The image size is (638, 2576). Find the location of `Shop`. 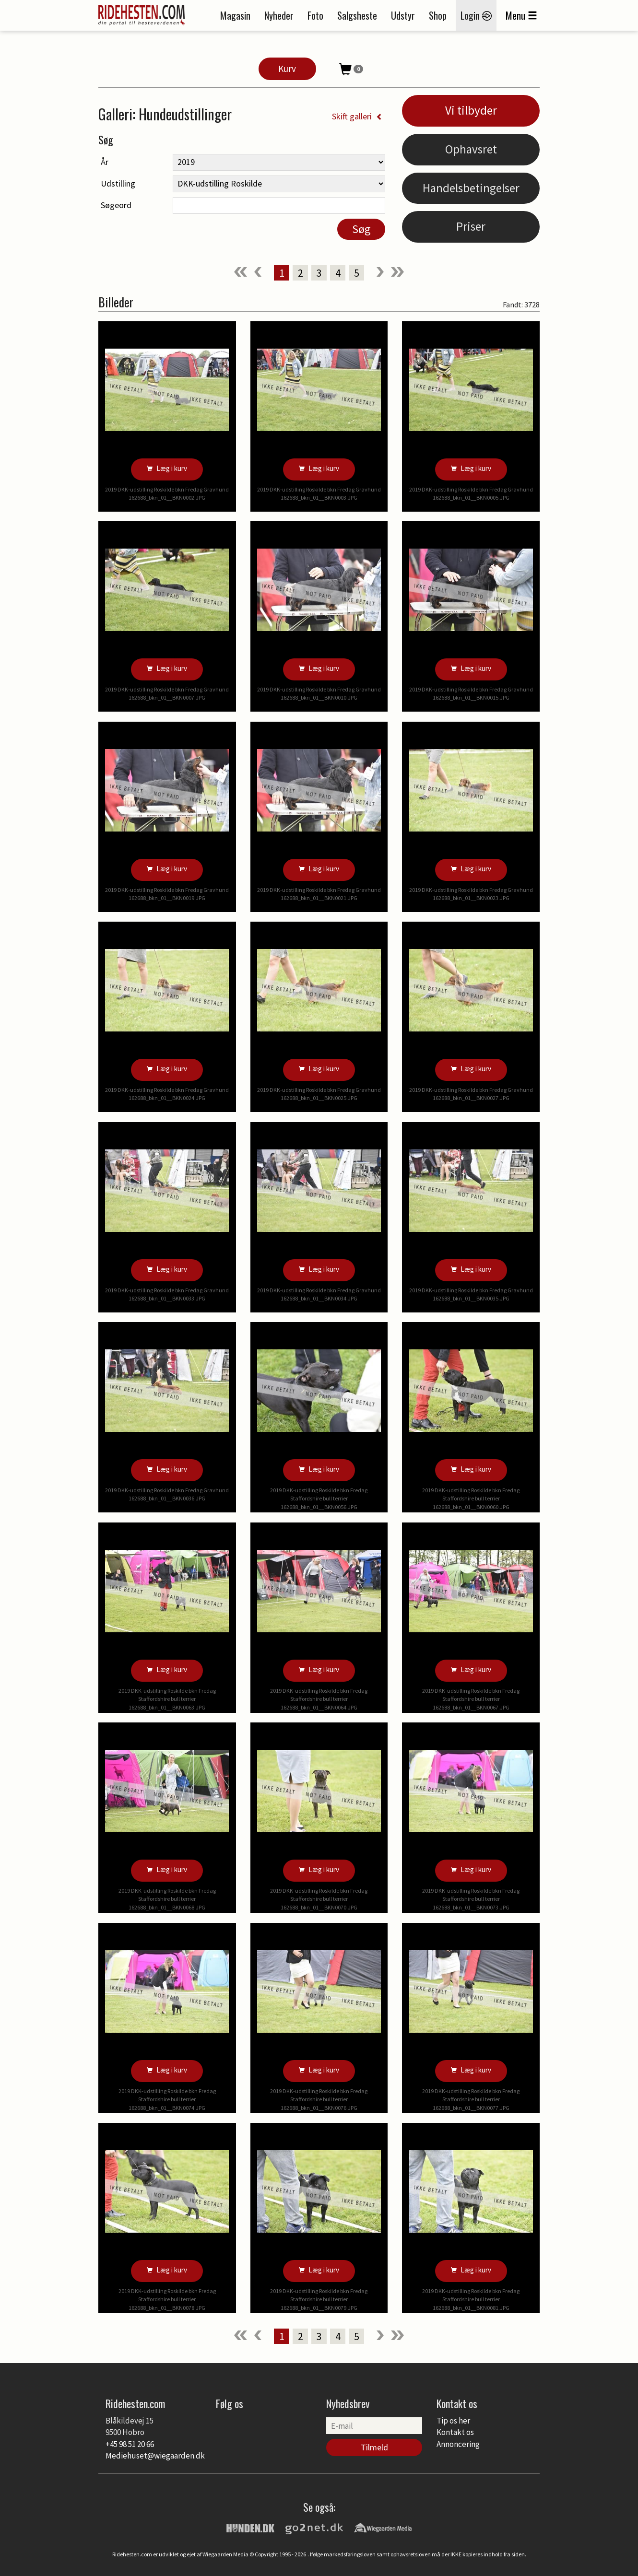

Shop is located at coordinates (438, 15).